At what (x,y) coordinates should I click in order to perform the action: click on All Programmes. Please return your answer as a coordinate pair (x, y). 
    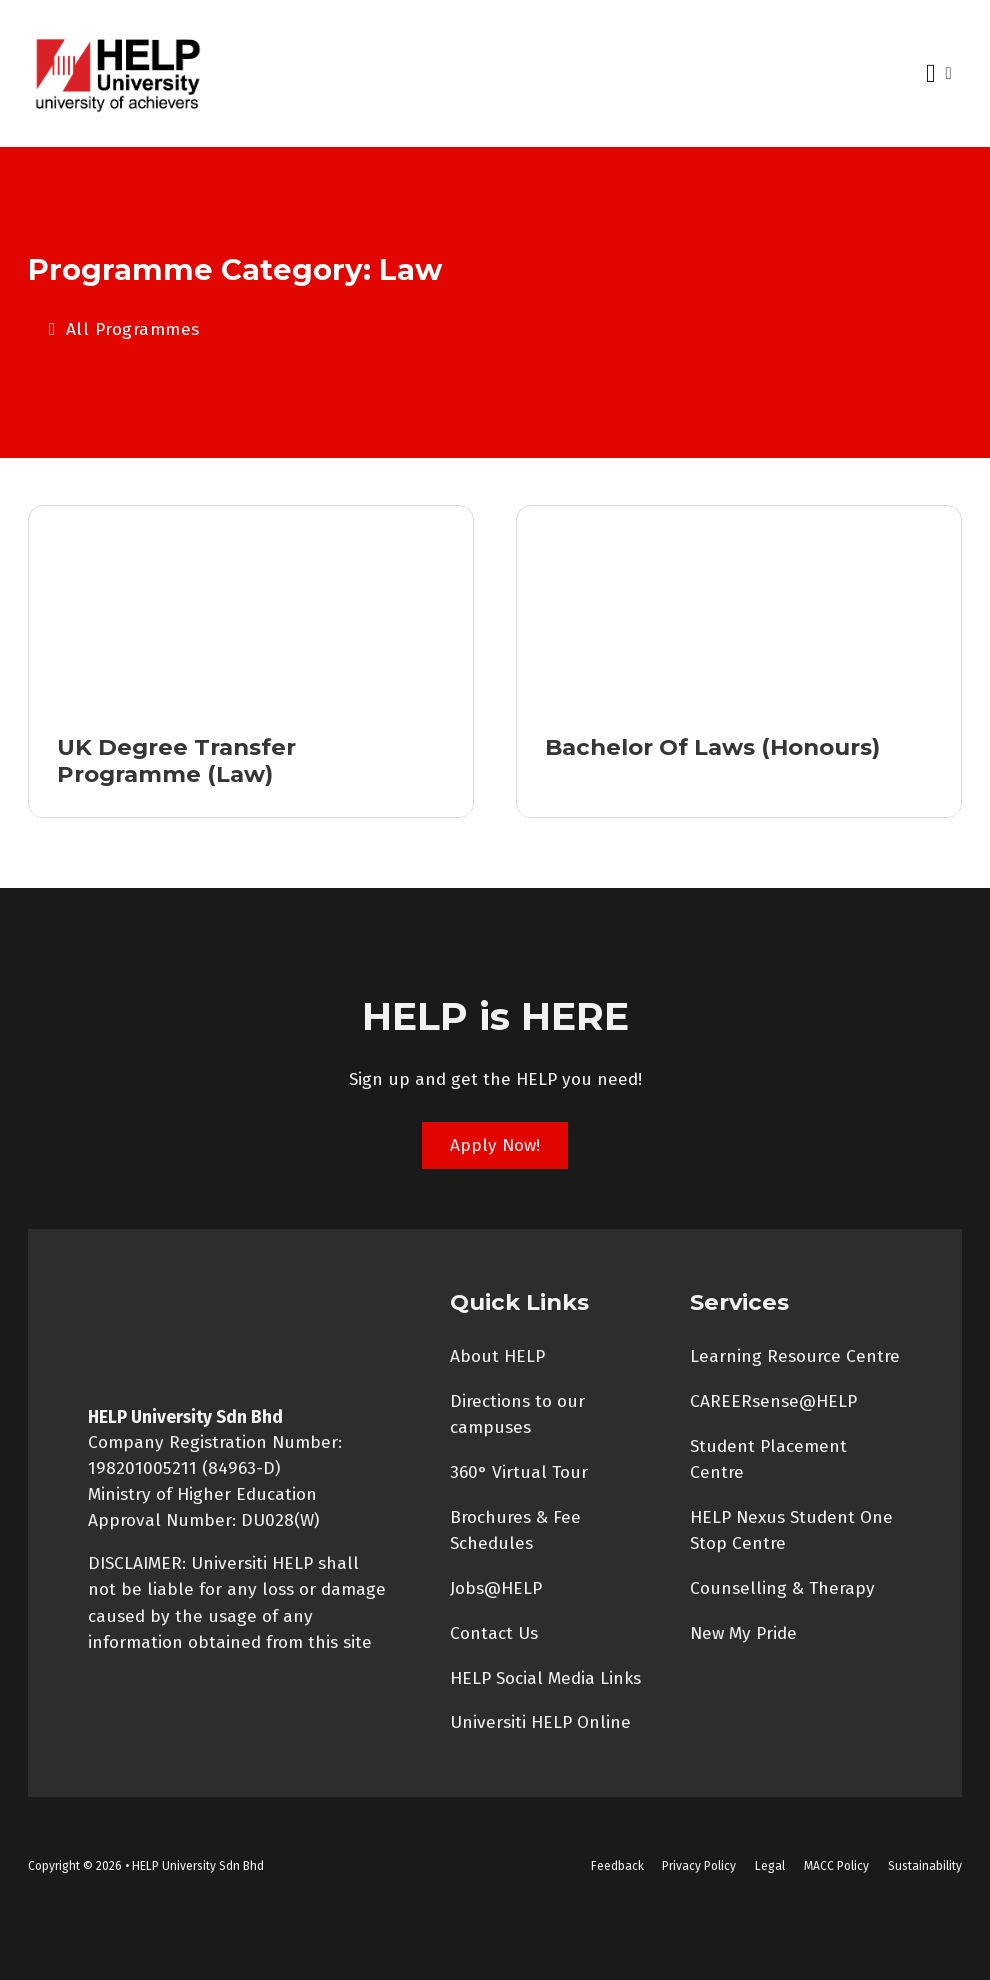
    Looking at the image, I should click on (124, 329).